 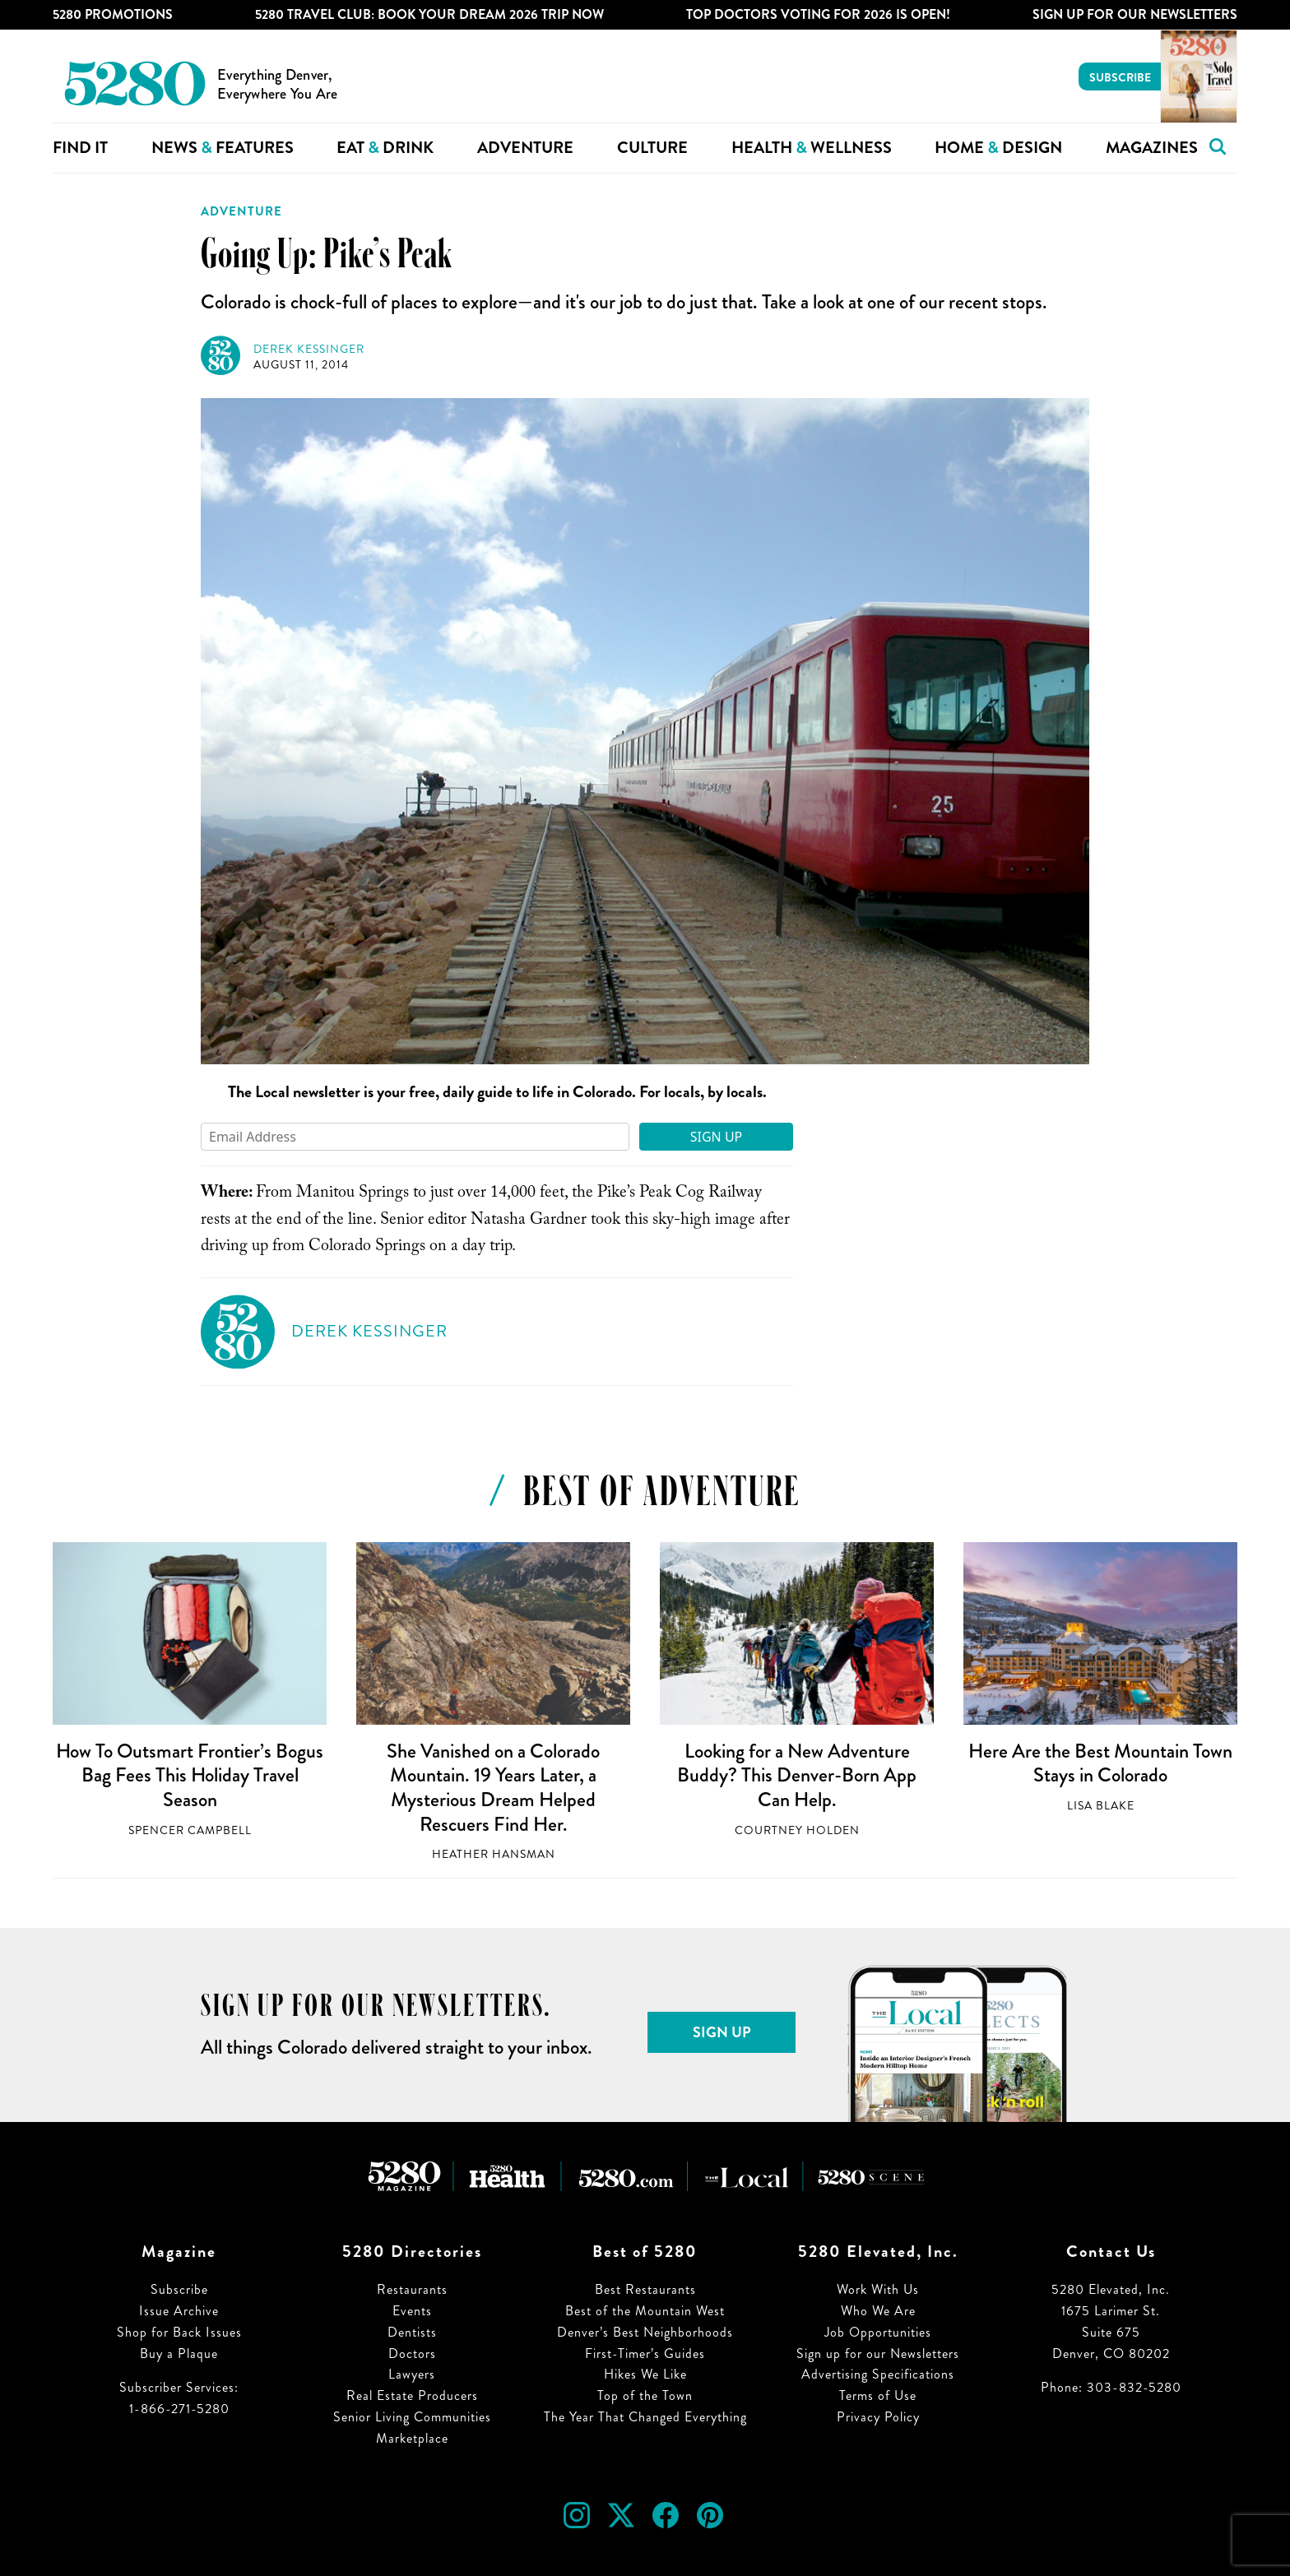 What do you see at coordinates (385, 148) in the screenshot?
I see `Eat Drink` at bounding box center [385, 148].